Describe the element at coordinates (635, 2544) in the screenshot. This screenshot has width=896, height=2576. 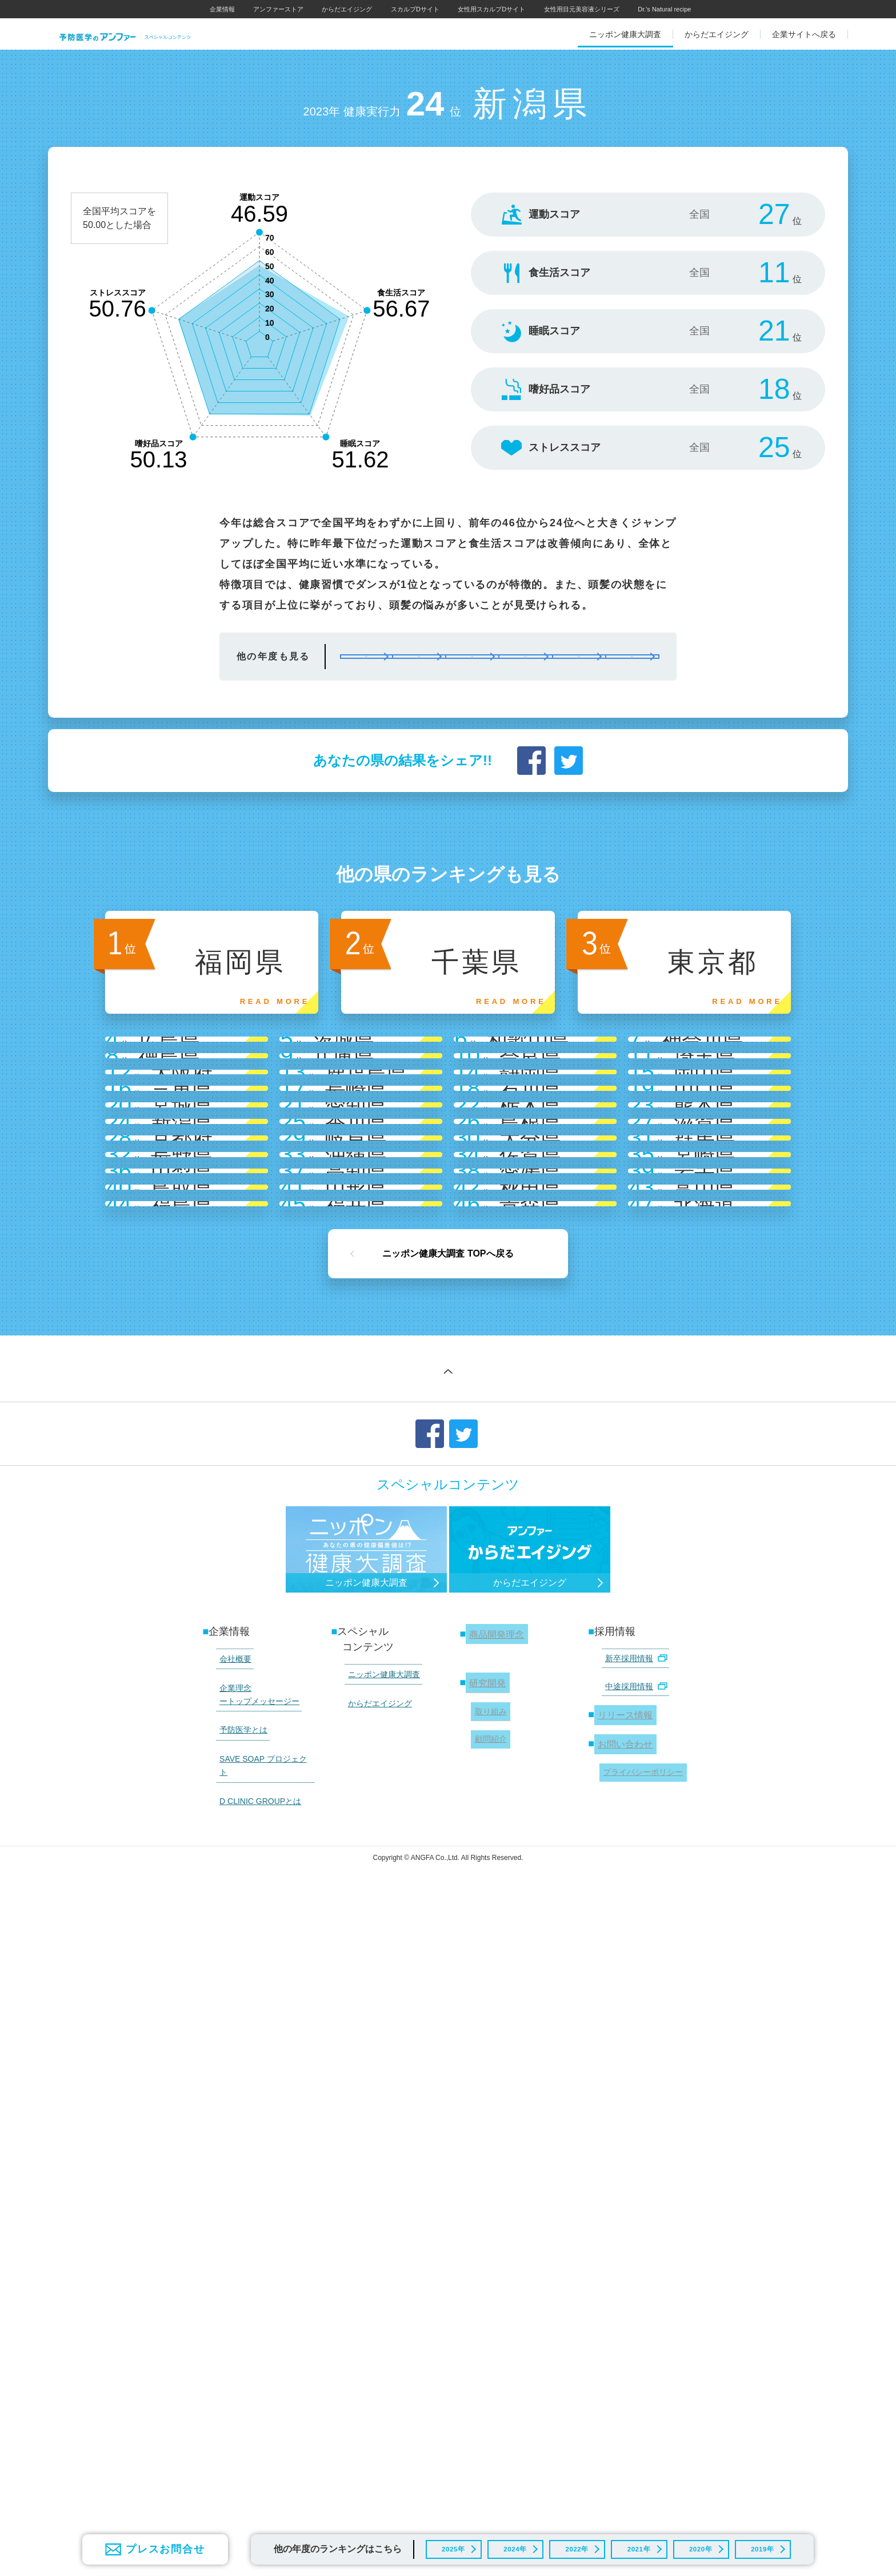
I see `2021年` at that location.